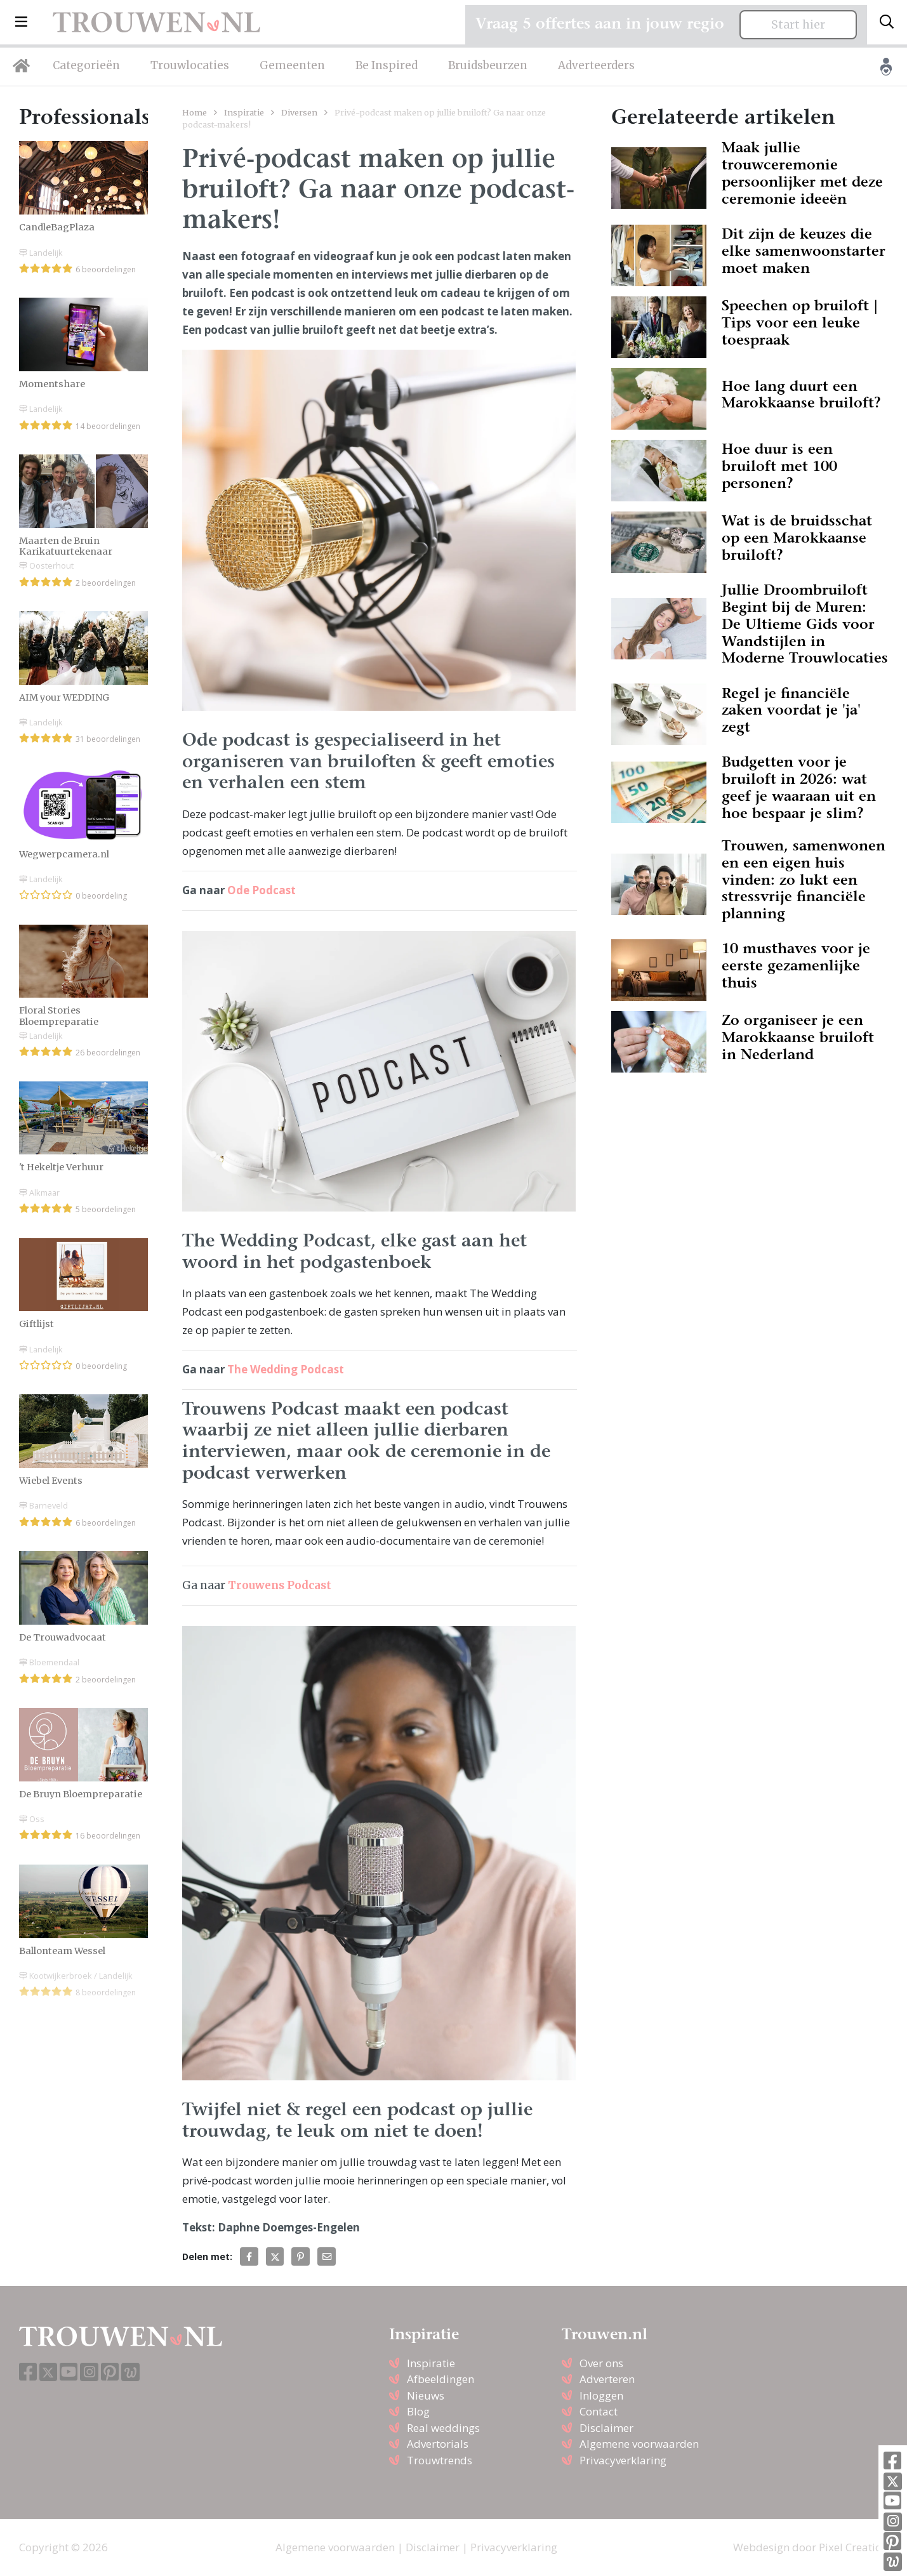 This screenshot has height=2576, width=907. What do you see at coordinates (189, 65) in the screenshot?
I see `Trouwlocaties` at bounding box center [189, 65].